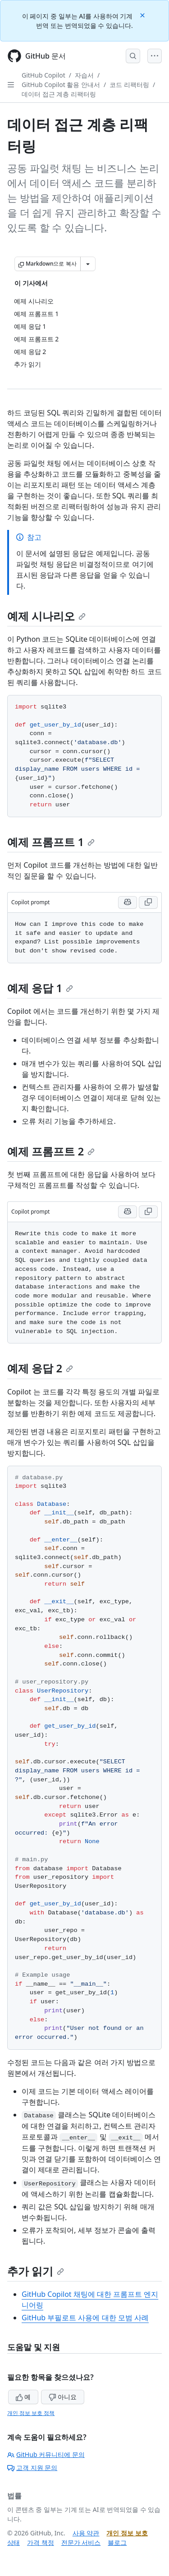  What do you see at coordinates (40, 1368) in the screenshot?
I see `예제 응답 2` at bounding box center [40, 1368].